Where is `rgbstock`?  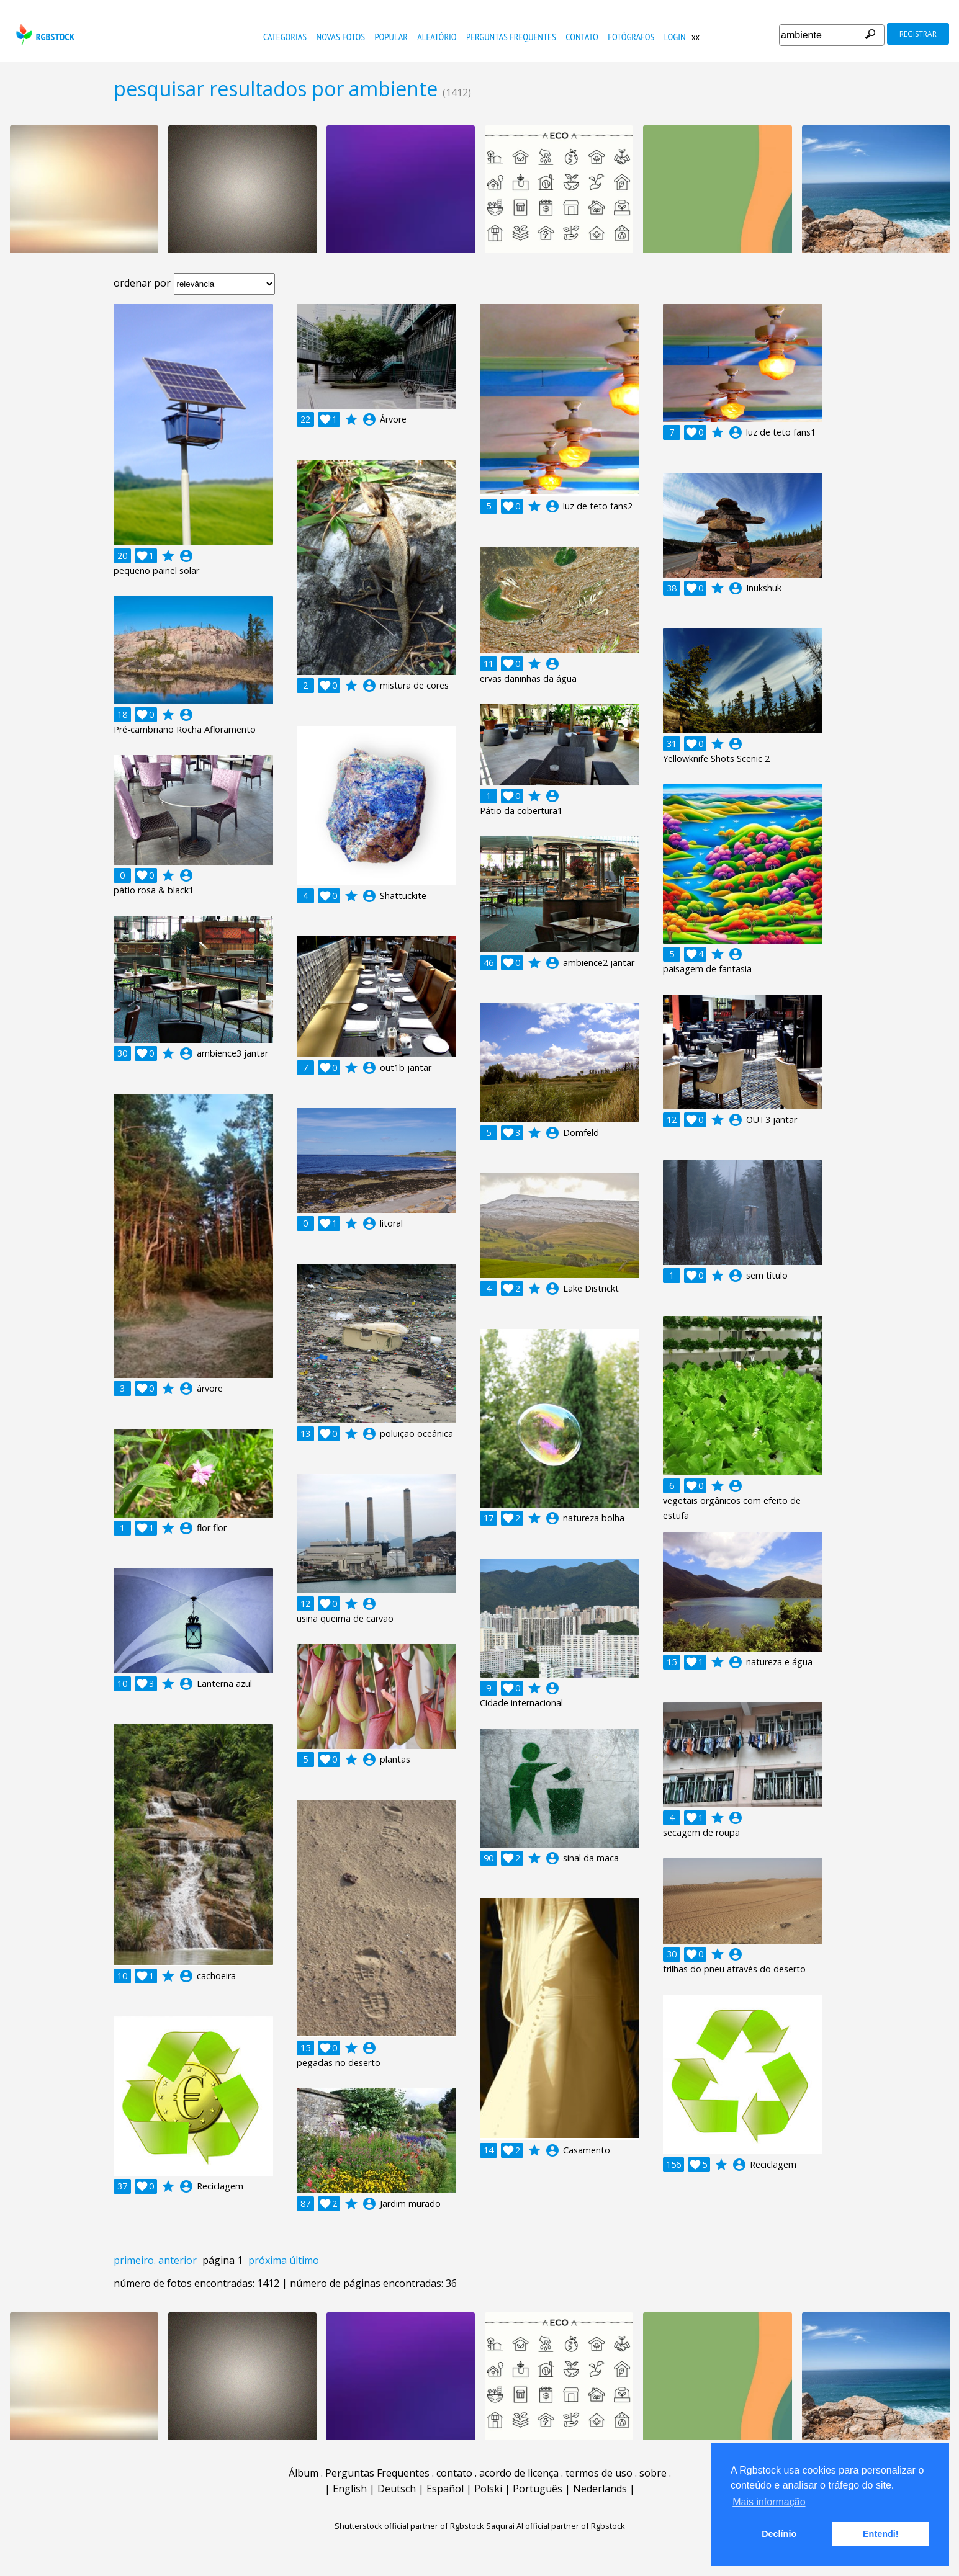
rgbstock is located at coordinates (43, 34).